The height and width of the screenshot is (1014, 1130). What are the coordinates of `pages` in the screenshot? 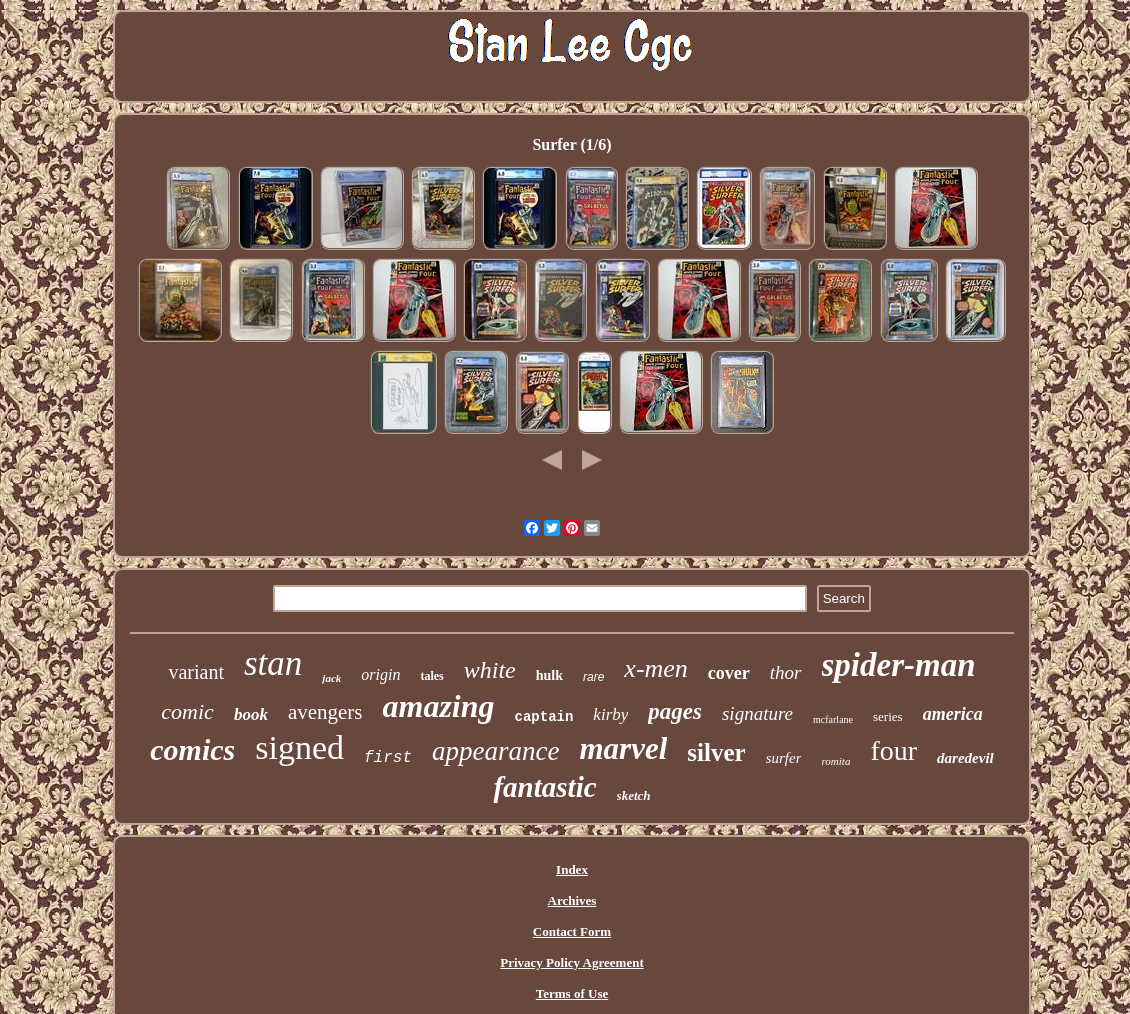 It's located at (675, 711).